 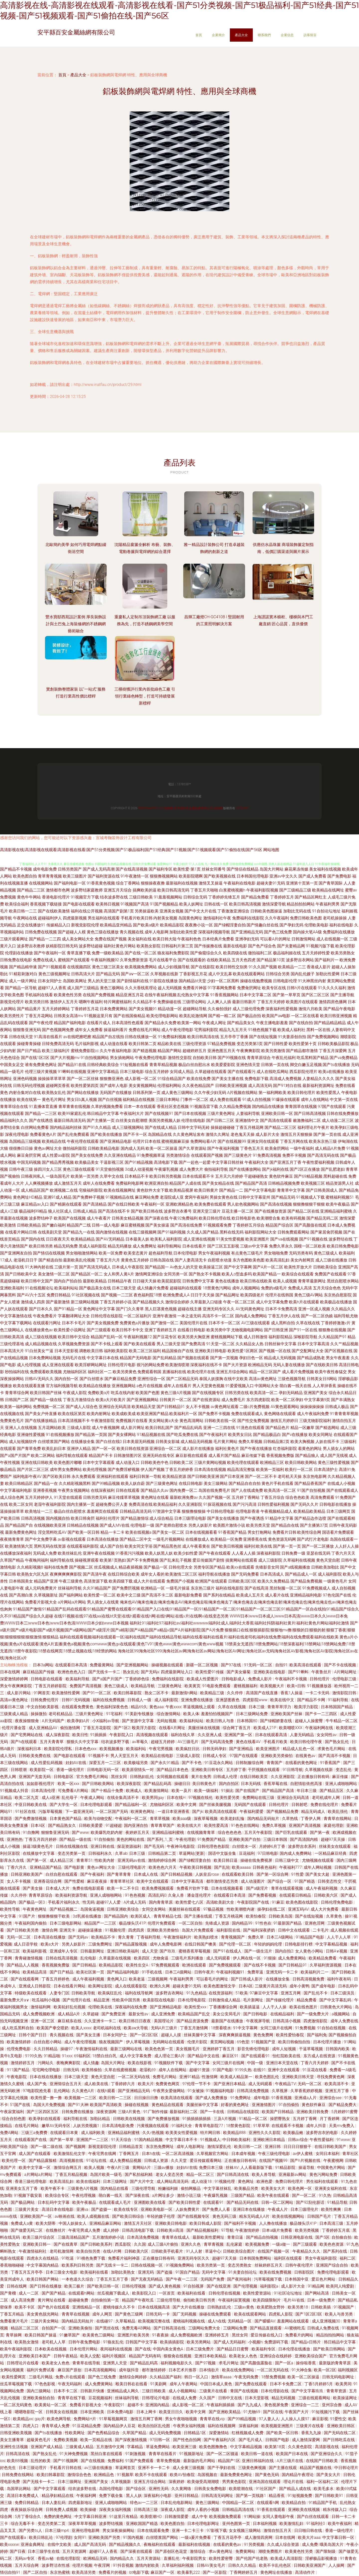 What do you see at coordinates (17, 1867) in the screenshot?
I see `丁香六月久` at bounding box center [17, 1867].